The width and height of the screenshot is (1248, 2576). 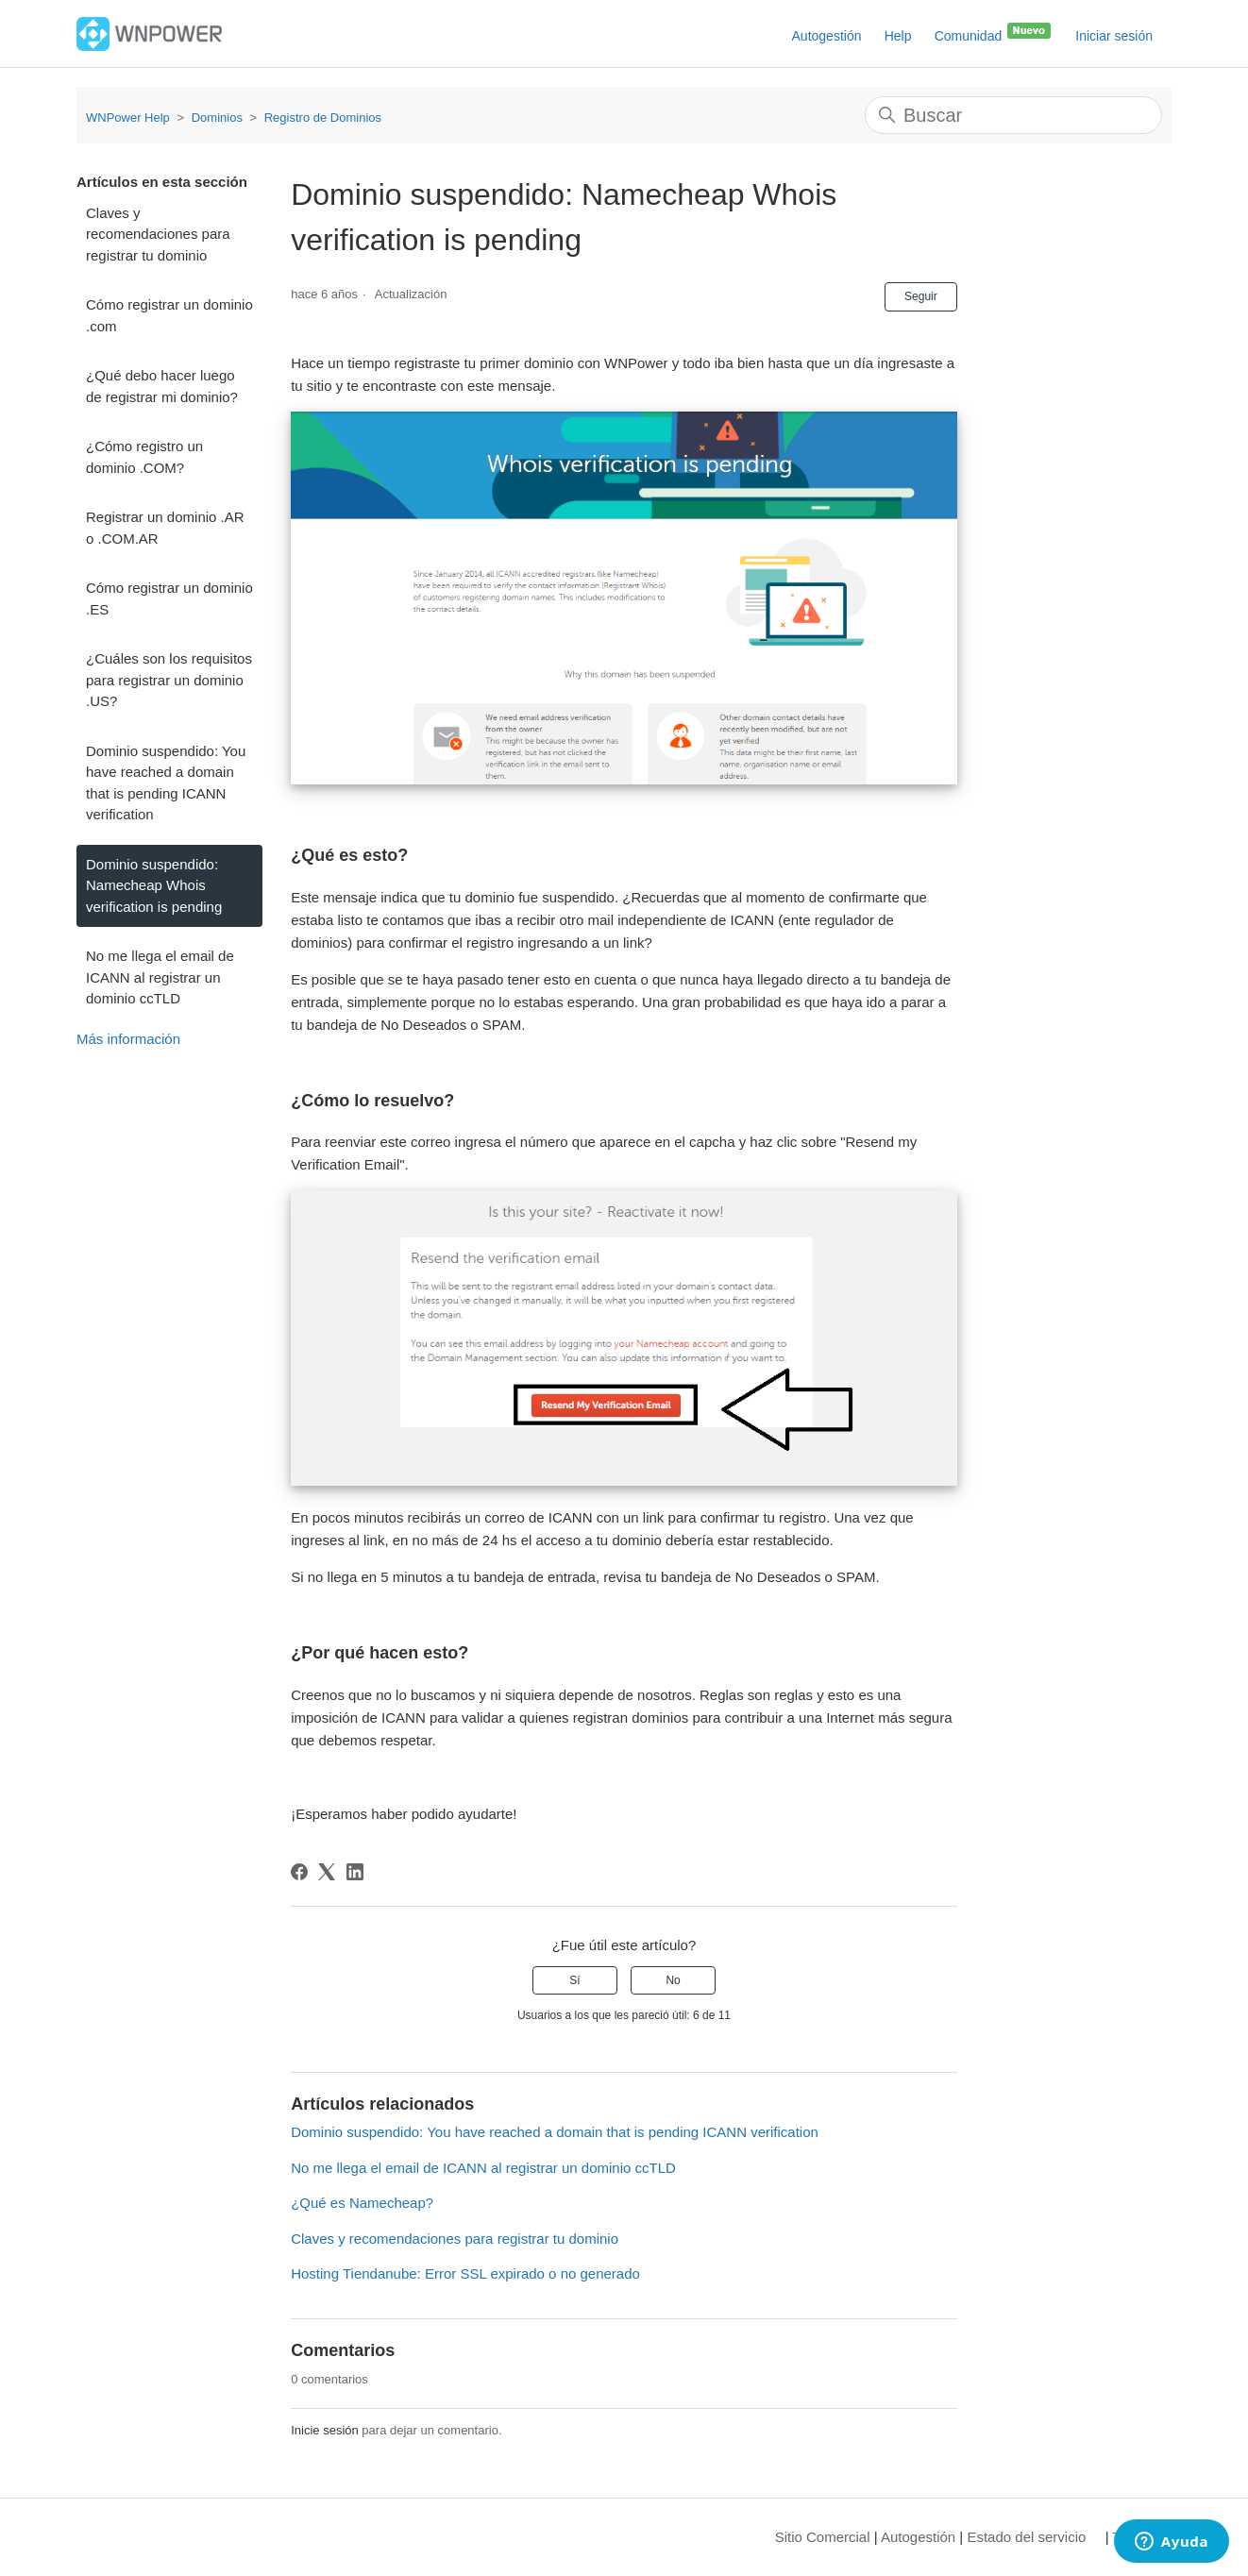 I want to click on Sitio Comercial, so click(x=822, y=2537).